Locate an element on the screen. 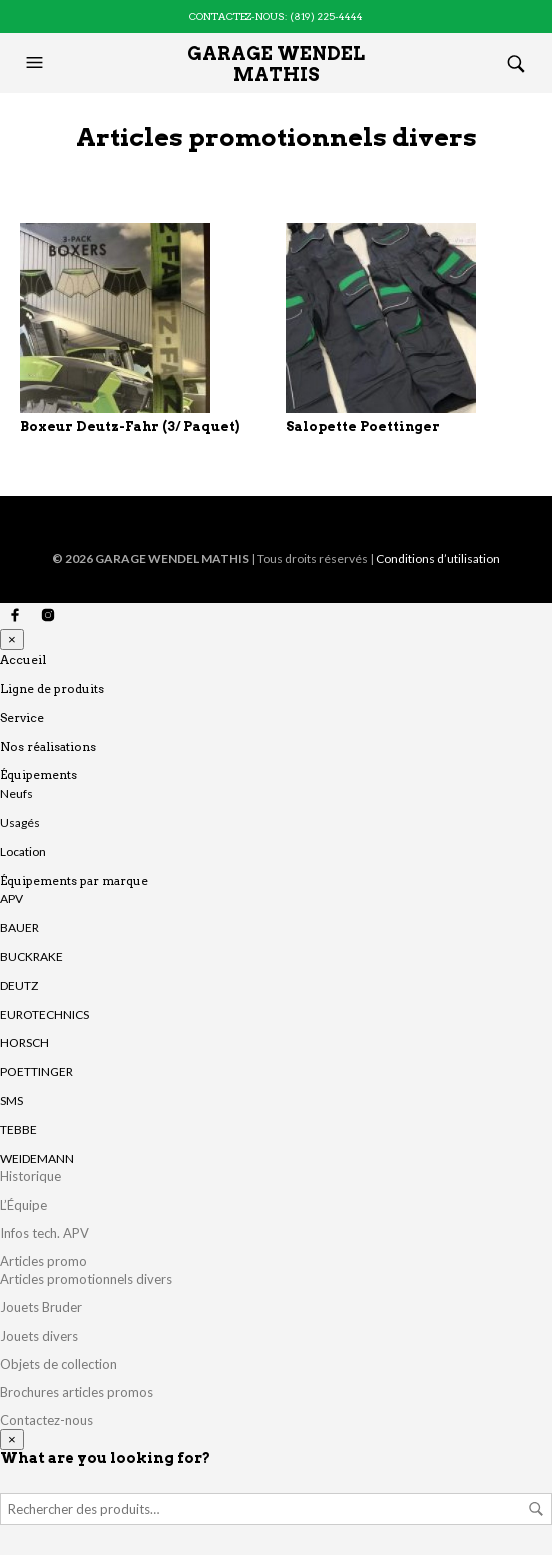 The image size is (552, 1555). Jouets divers is located at coordinates (39, 1336).